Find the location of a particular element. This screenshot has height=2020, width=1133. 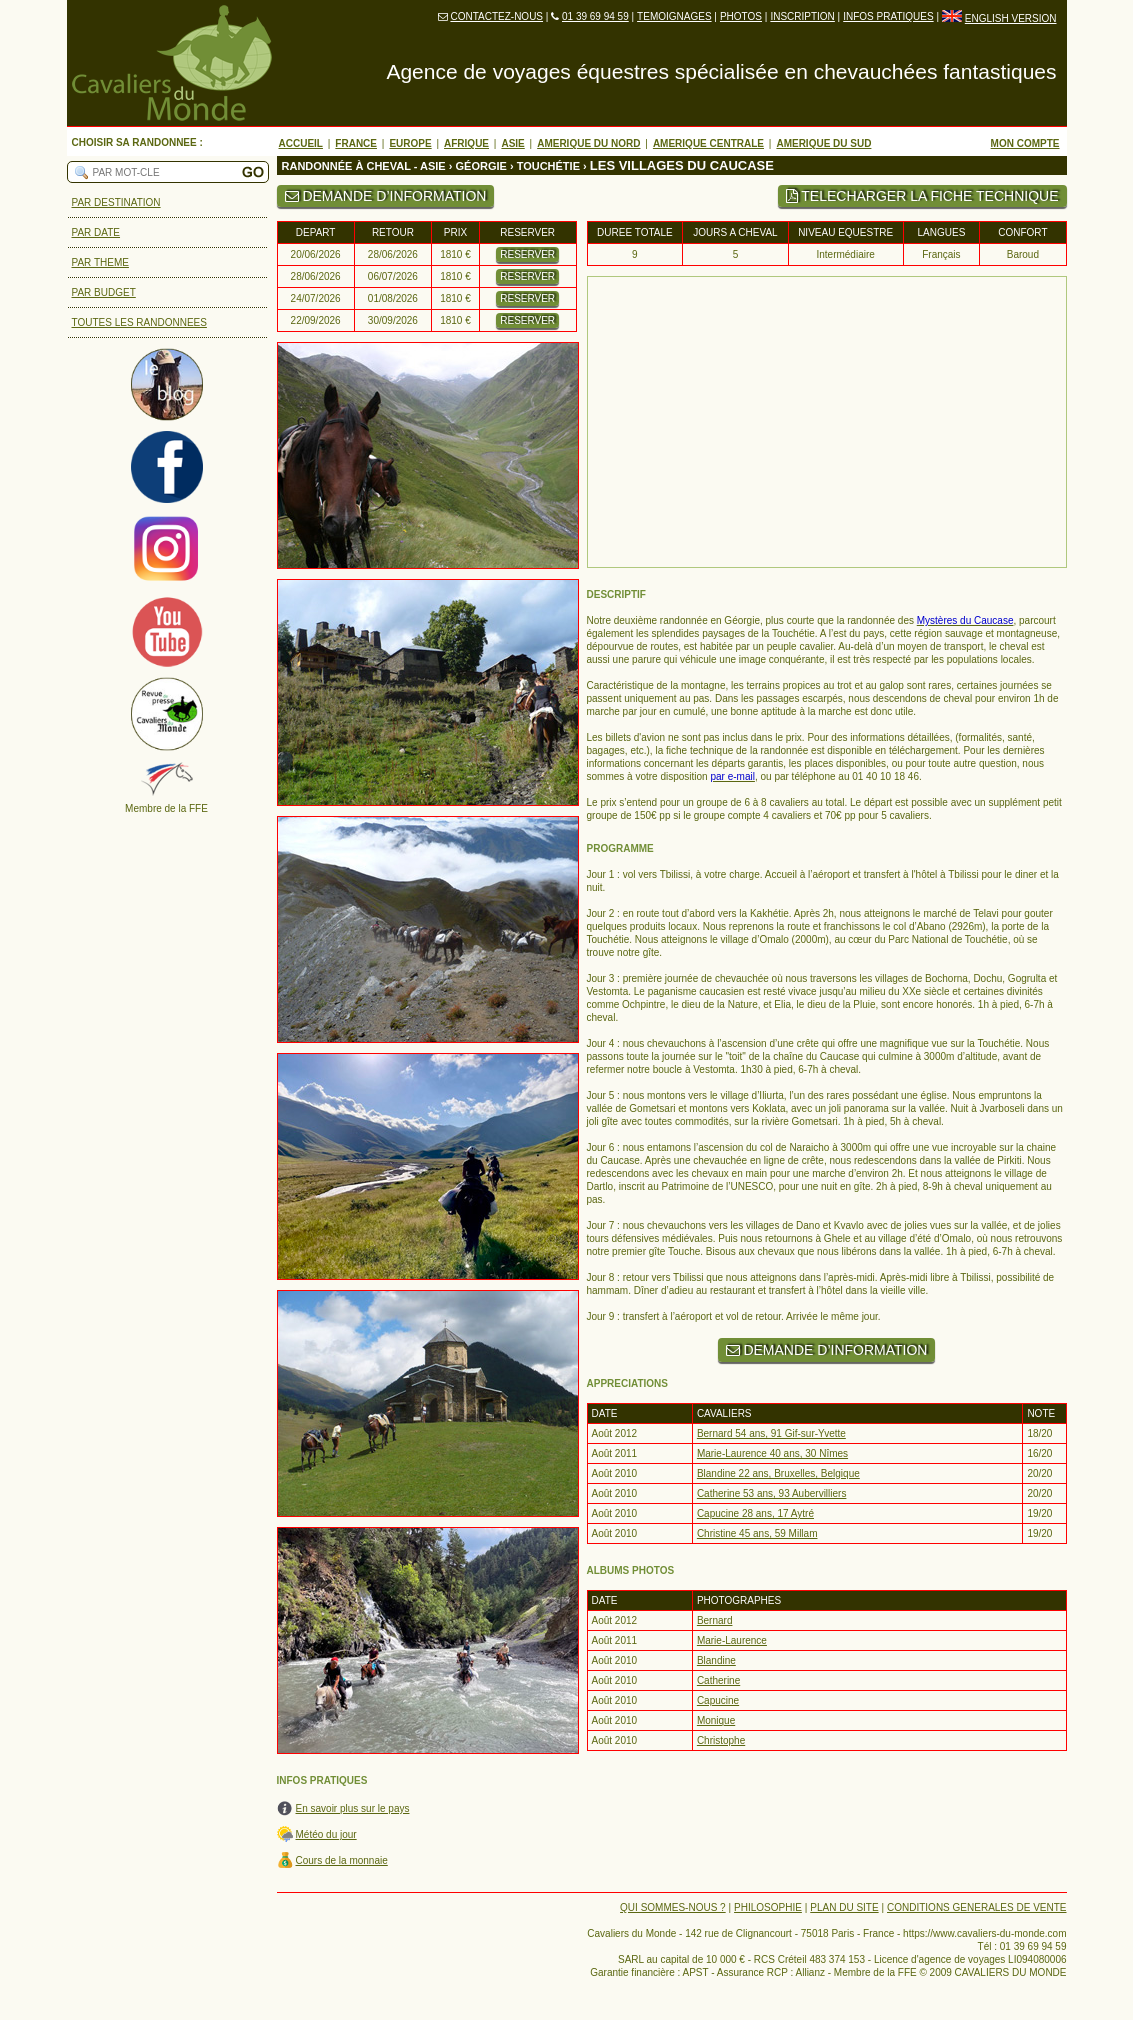

CONDITIONS GENERALES DE VENTE is located at coordinates (976, 1907).